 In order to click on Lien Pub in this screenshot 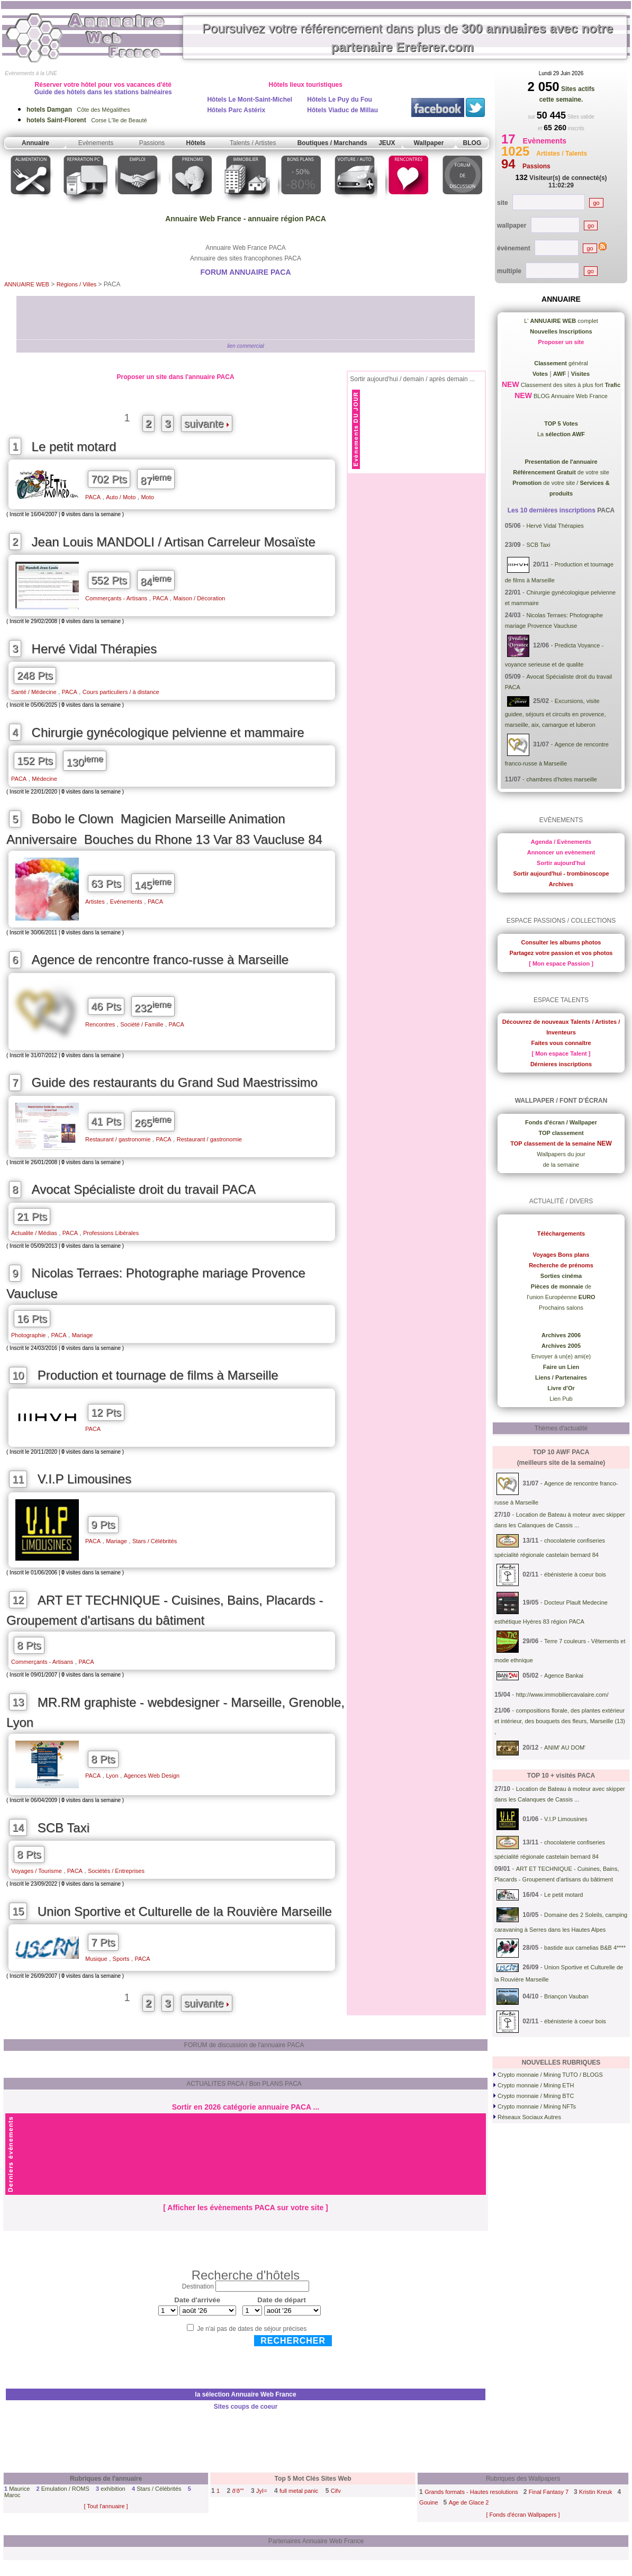, I will do `click(560, 1398)`.